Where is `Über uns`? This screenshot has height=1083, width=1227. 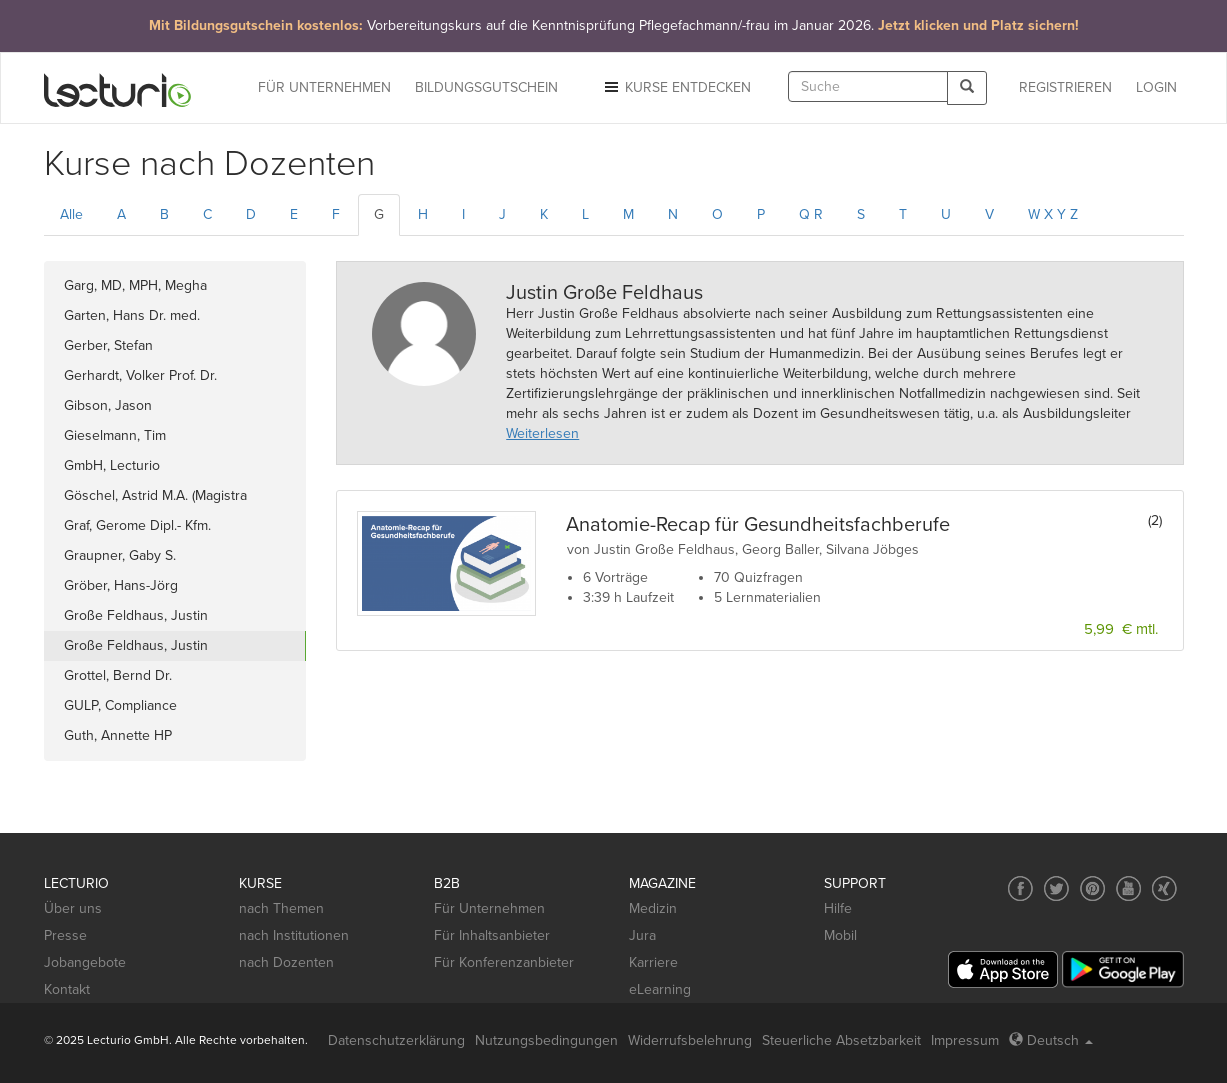
Über uns is located at coordinates (73, 908).